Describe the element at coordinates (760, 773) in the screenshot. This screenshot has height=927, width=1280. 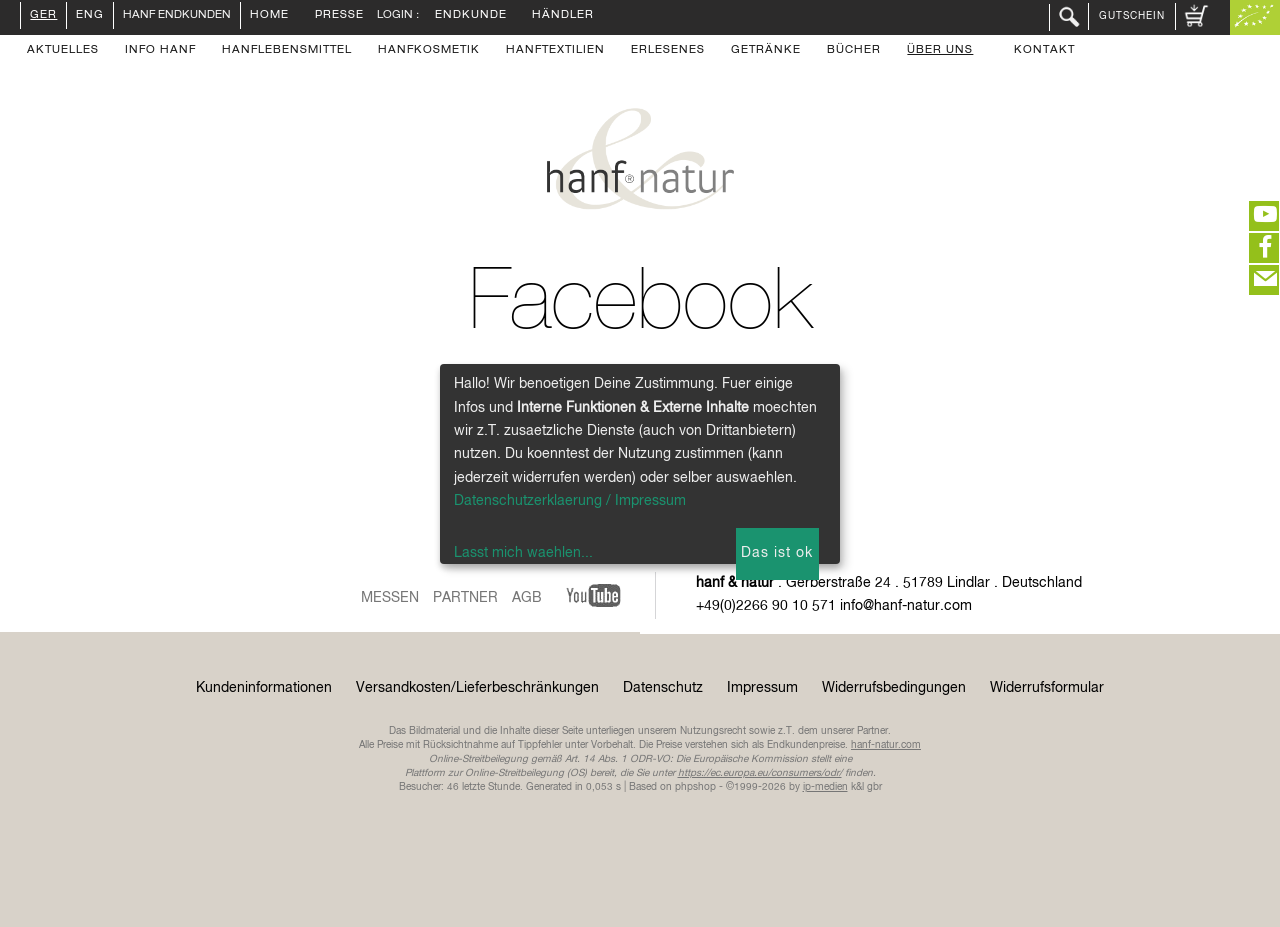
I see `https://ec.europa.eu/consumers/odr/` at that location.